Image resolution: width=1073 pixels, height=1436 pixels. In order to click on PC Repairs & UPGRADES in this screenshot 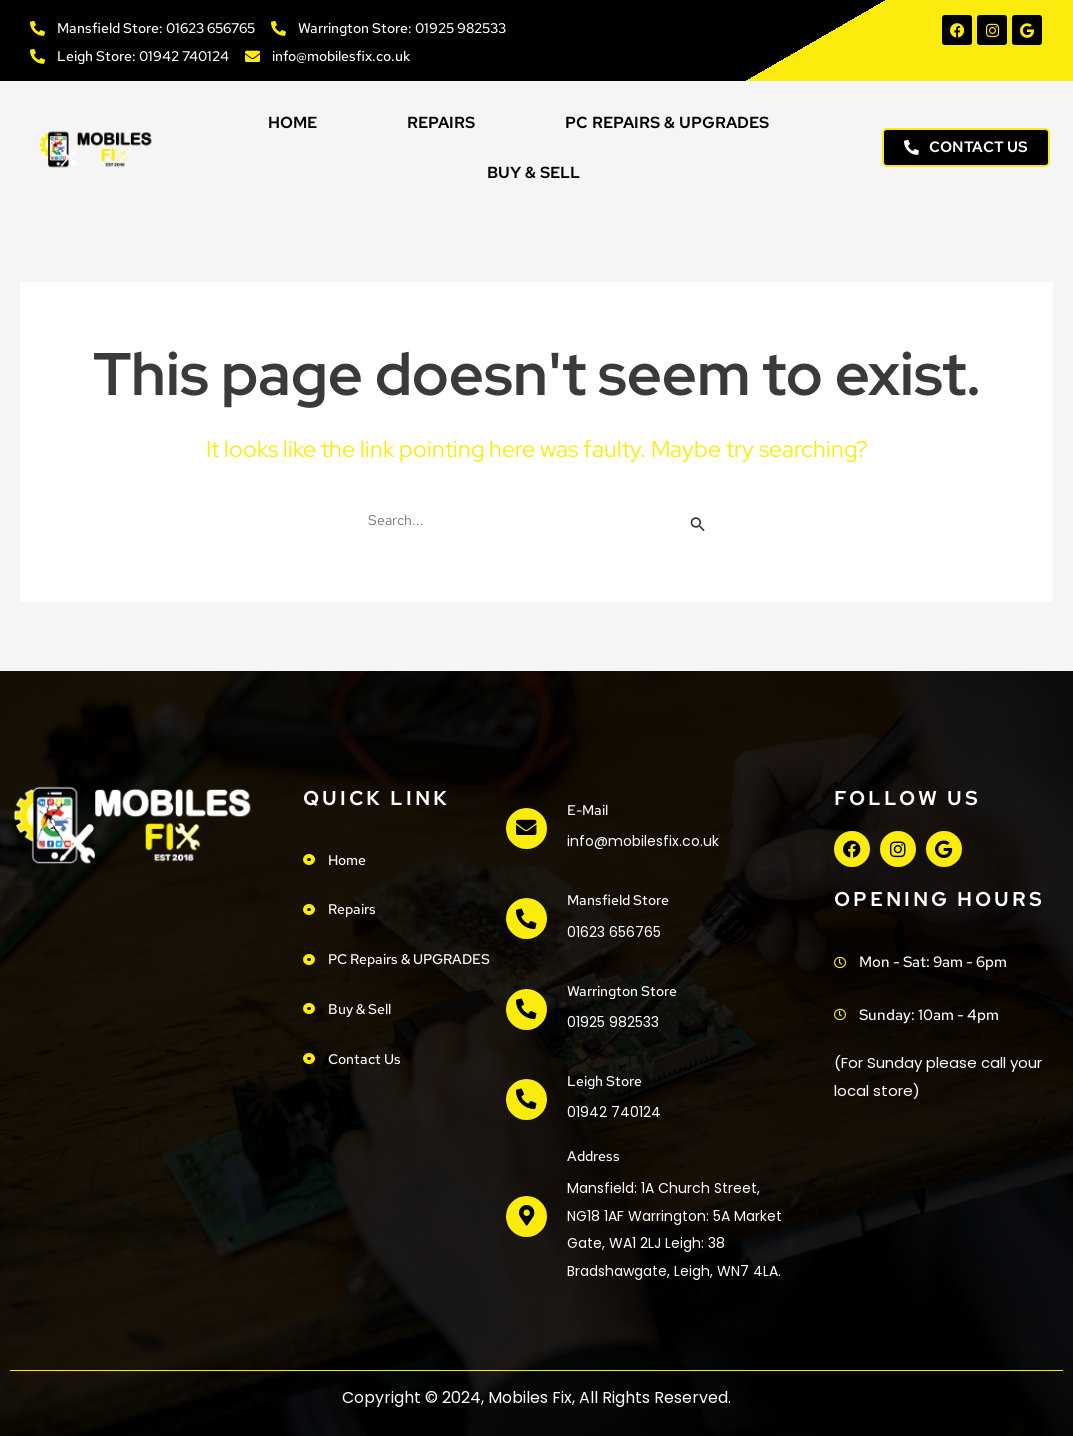, I will do `click(667, 122)`.